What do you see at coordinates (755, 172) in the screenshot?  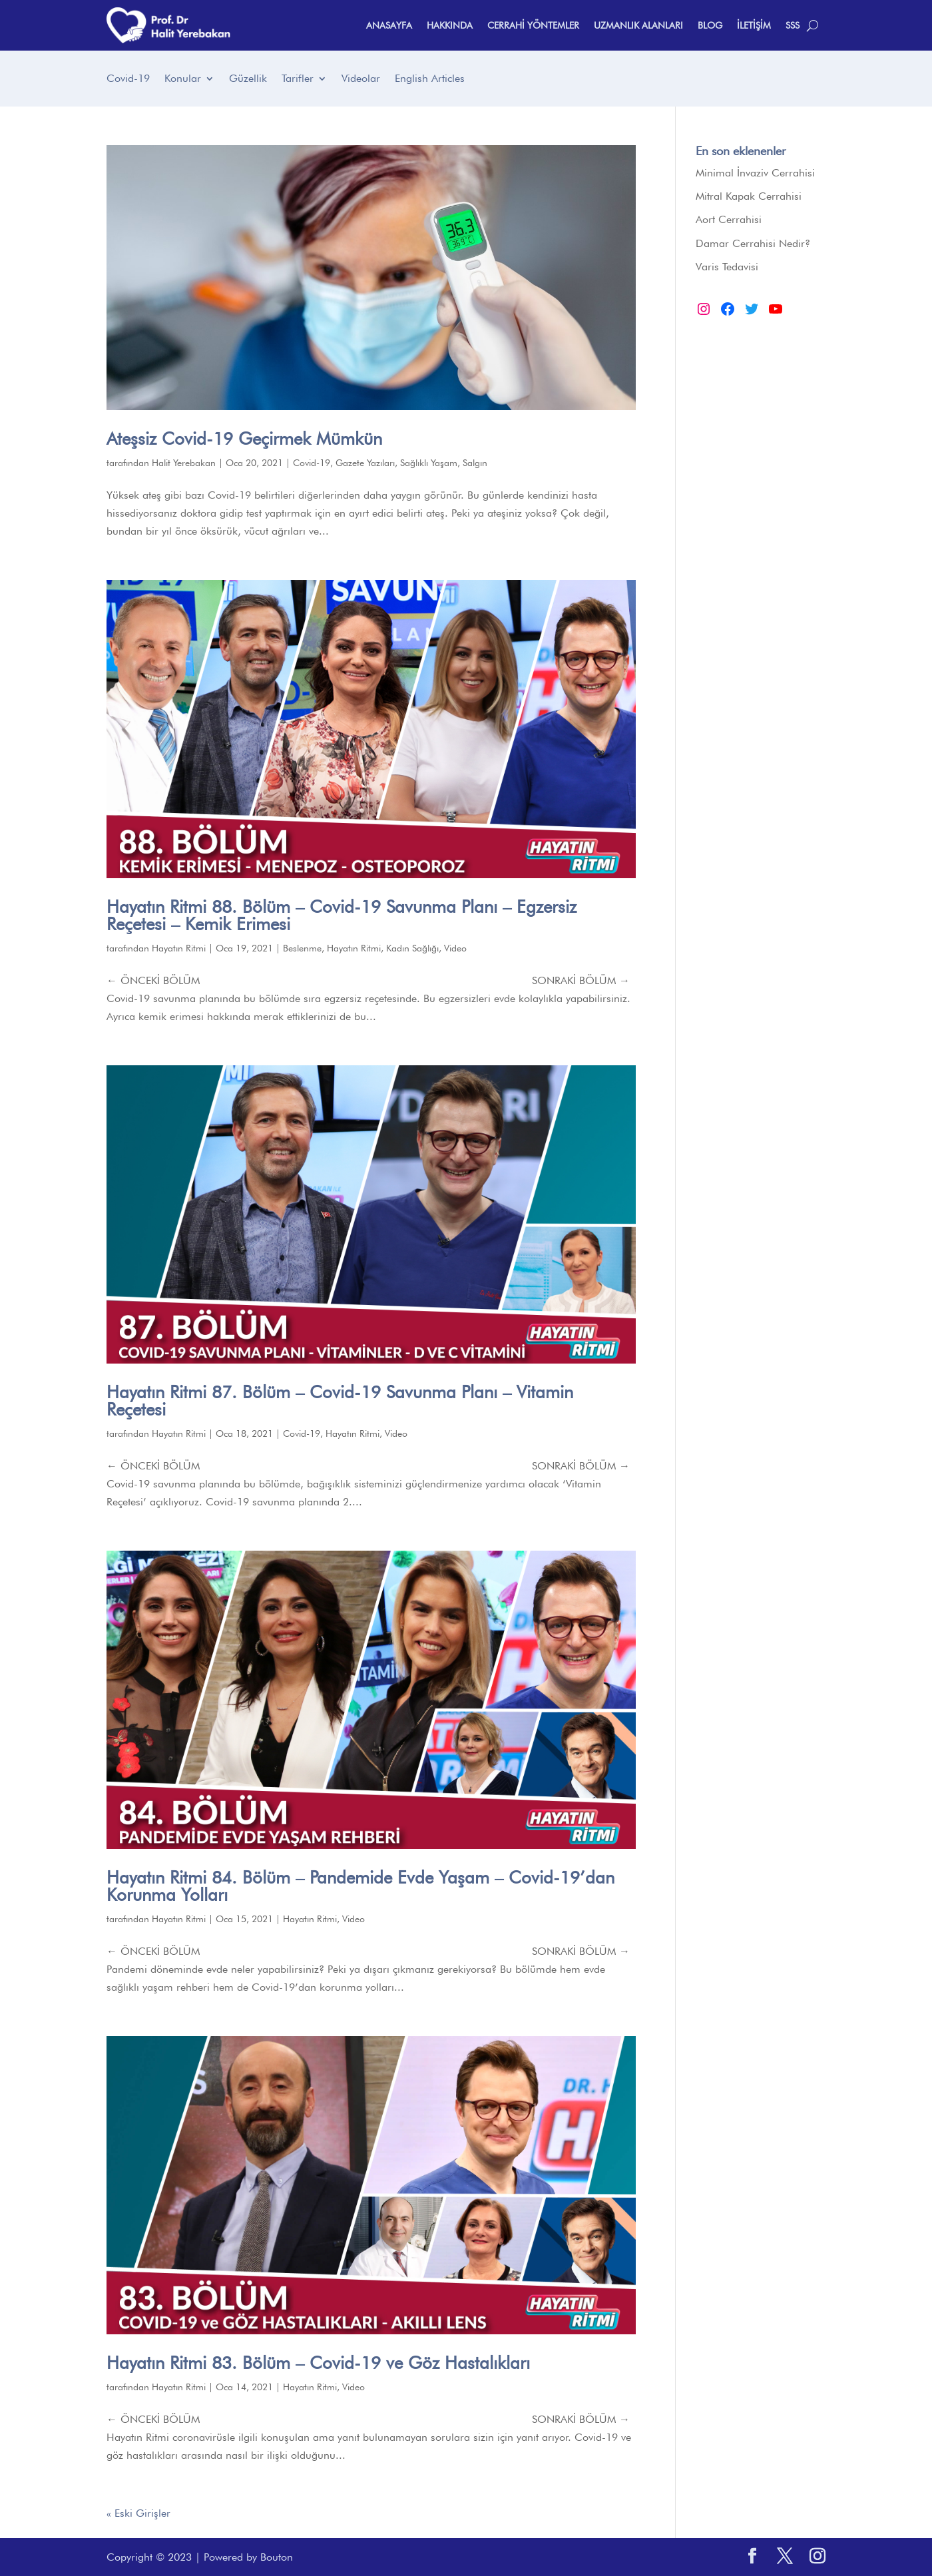 I see `Minimal İnvaziv Cerrahisi` at bounding box center [755, 172].